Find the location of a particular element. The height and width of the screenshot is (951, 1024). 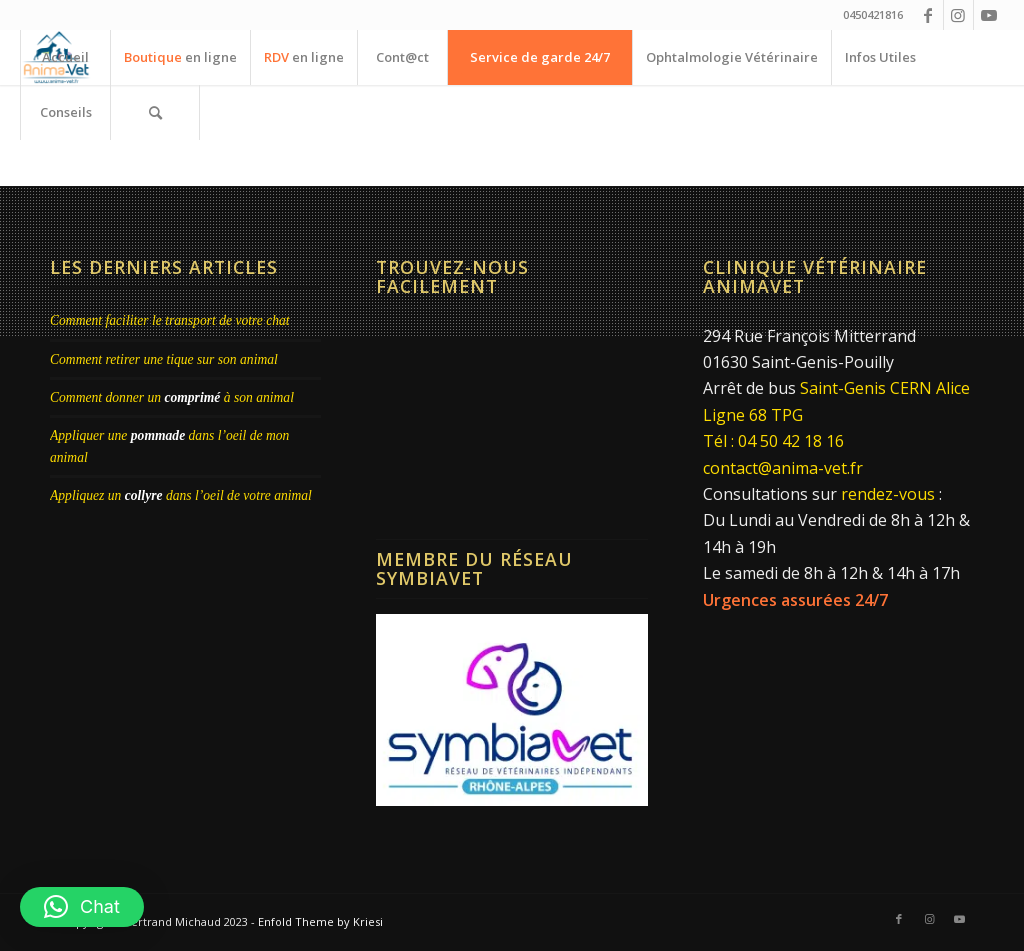

[Rechercher] is located at coordinates (155, 112).